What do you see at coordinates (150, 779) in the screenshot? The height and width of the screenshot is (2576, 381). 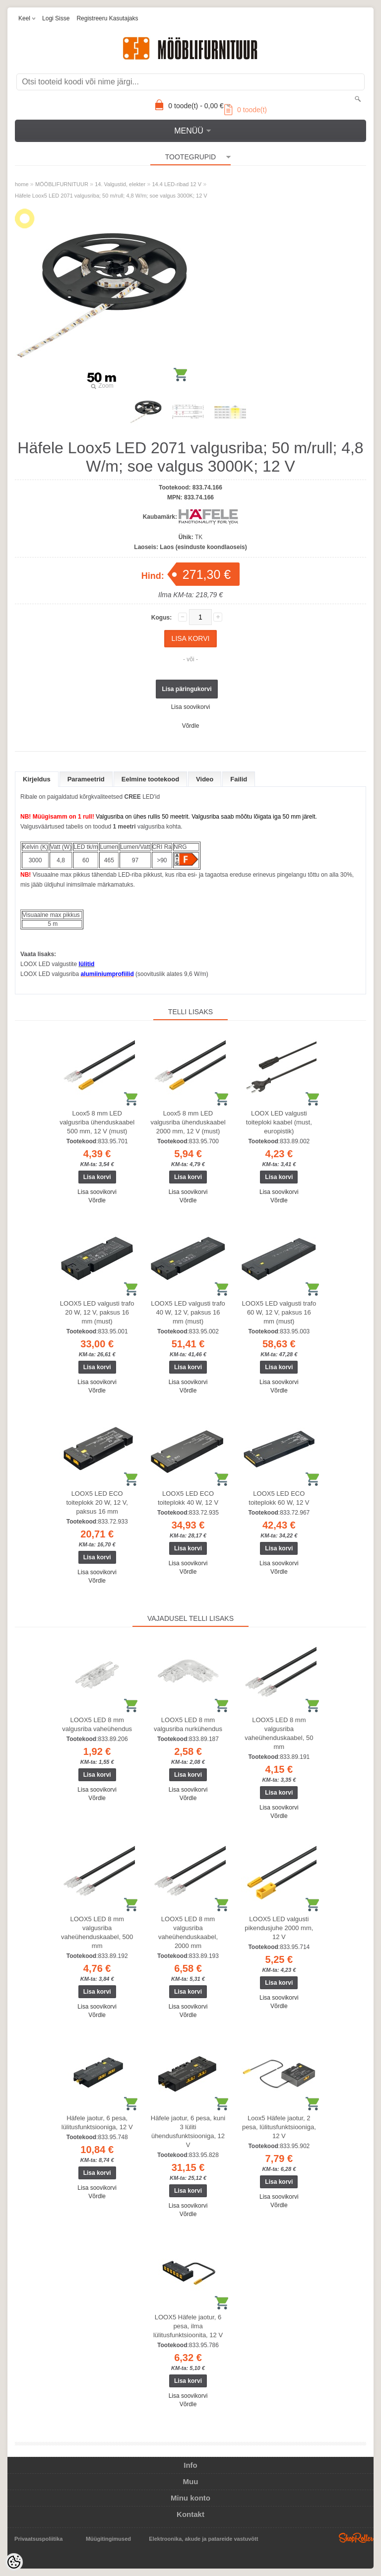 I see `Eelmine tootekood` at bounding box center [150, 779].